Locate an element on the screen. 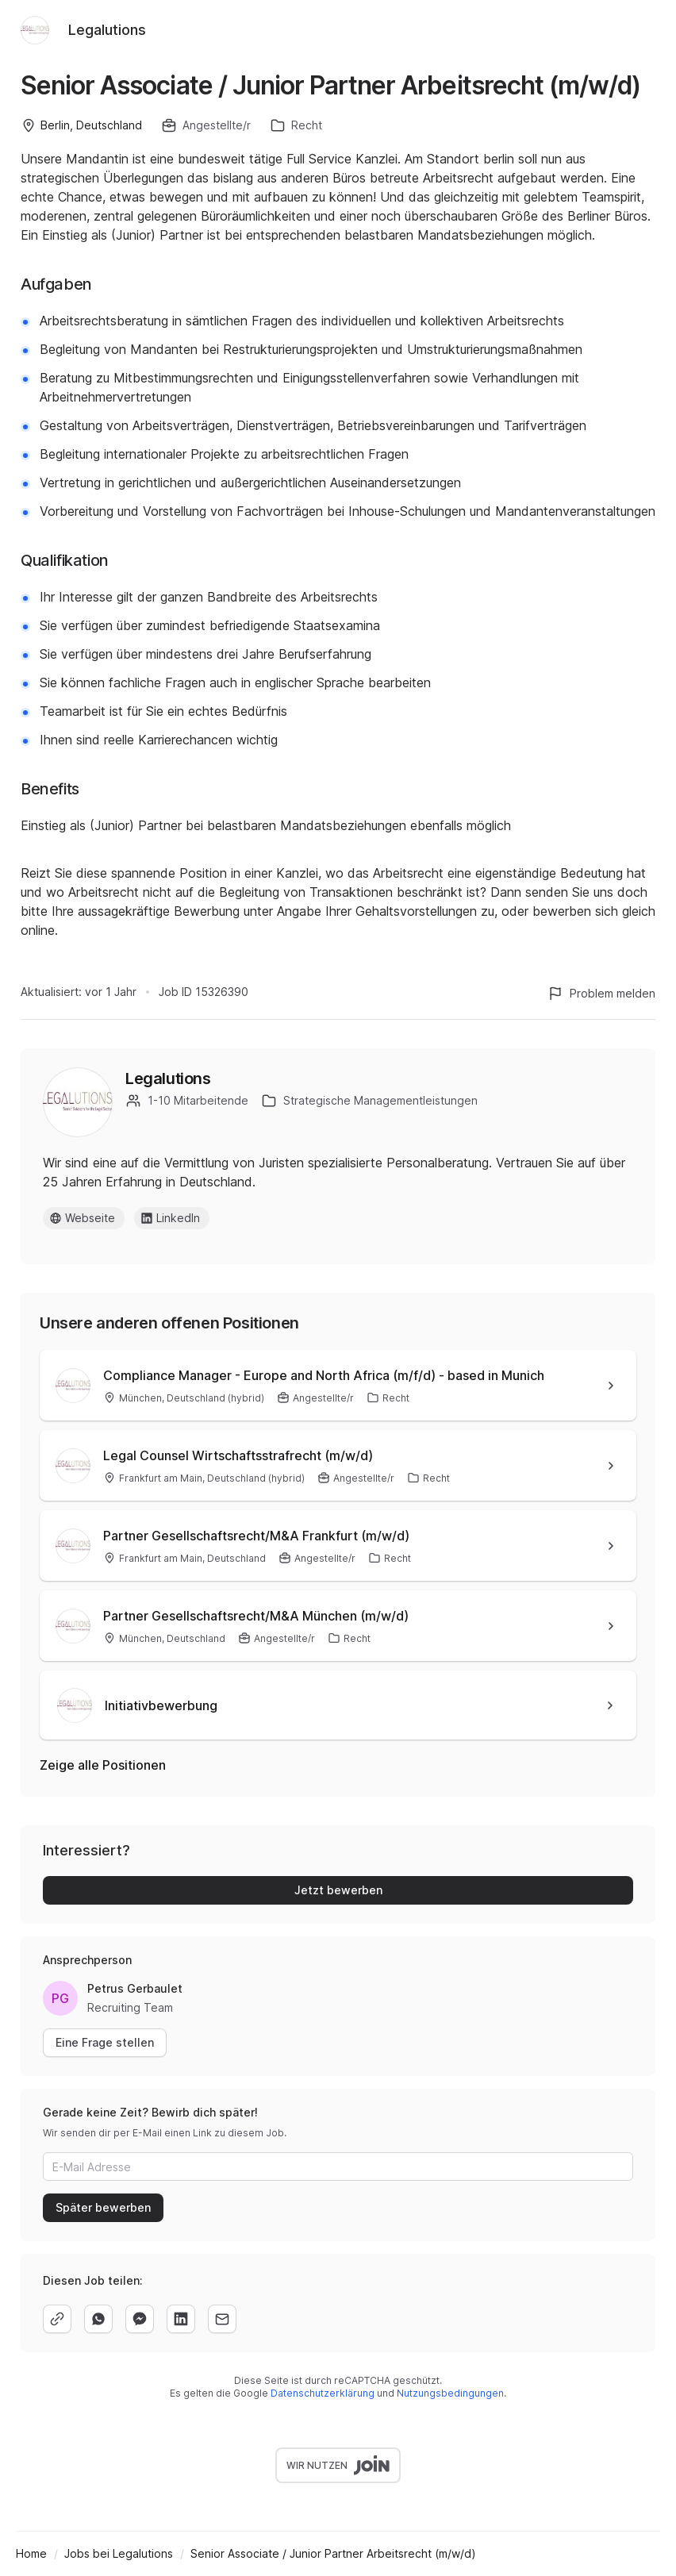 This screenshot has height=2576, width=676. [whatsapp] is located at coordinates (98, 2319).